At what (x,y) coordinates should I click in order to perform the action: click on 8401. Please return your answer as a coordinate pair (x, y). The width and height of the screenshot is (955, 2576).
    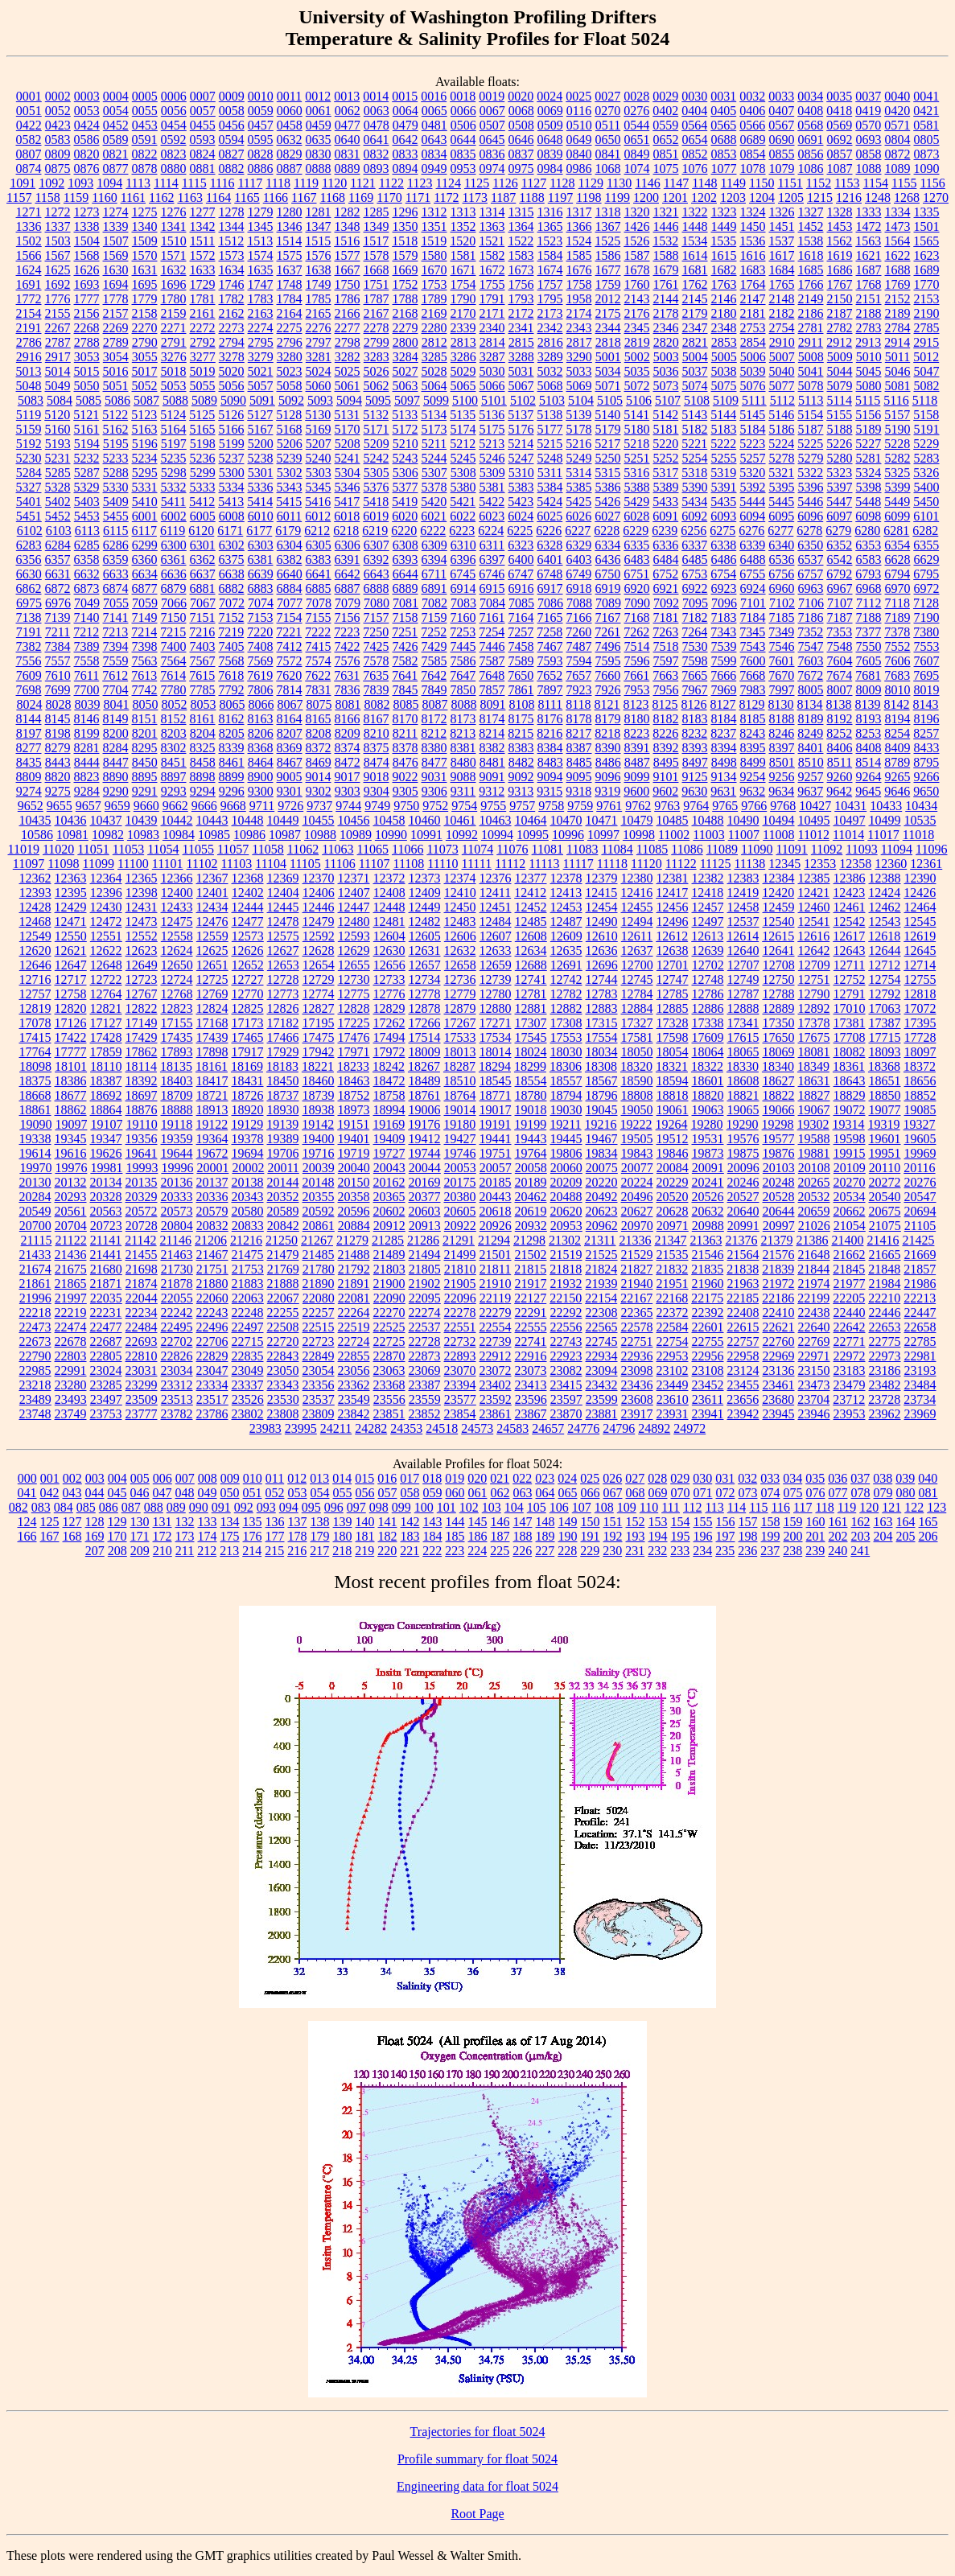
    Looking at the image, I should click on (811, 748).